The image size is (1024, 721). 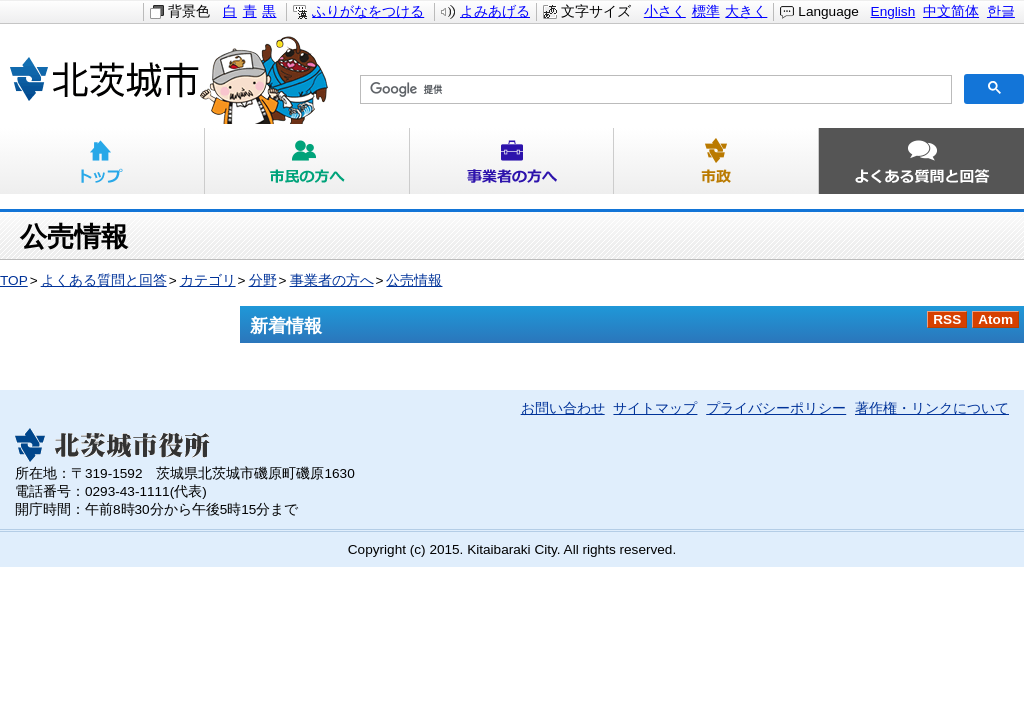 What do you see at coordinates (716, 161) in the screenshot?
I see `市政` at bounding box center [716, 161].